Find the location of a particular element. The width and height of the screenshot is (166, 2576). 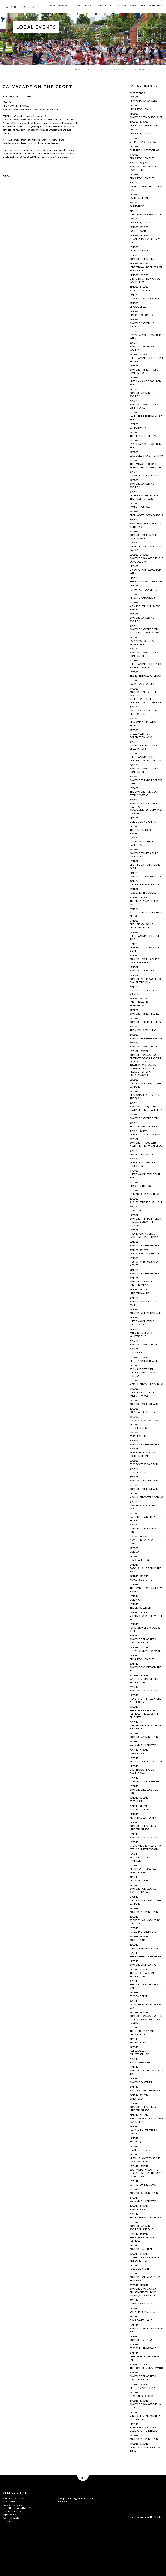

Boxford Gardens Open is located at coordinates (147, 1116).